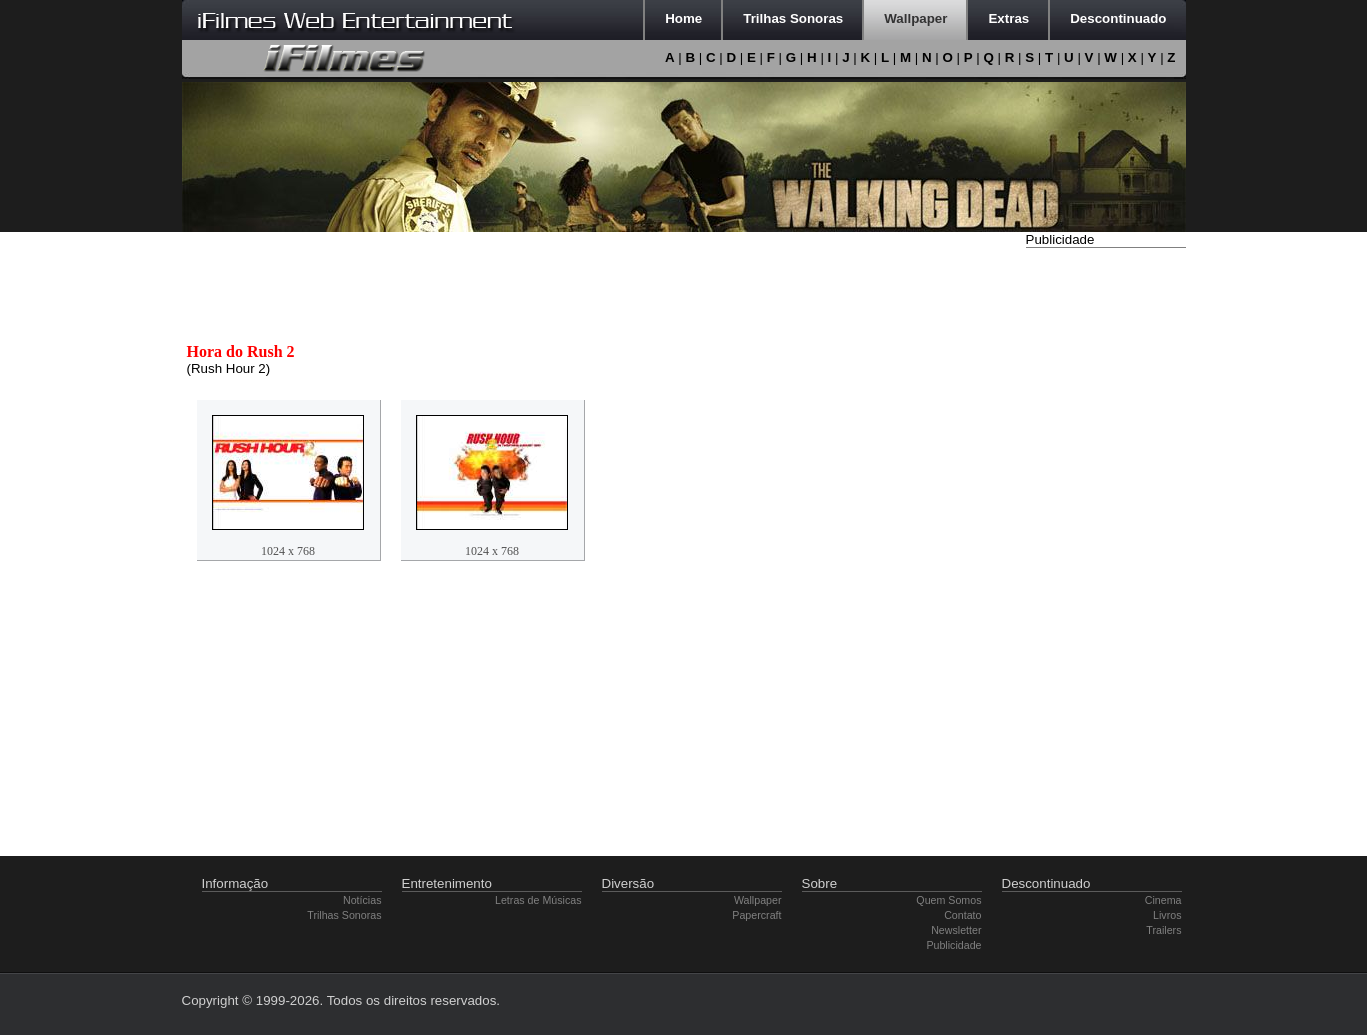 Image resolution: width=1367 pixels, height=1035 pixels. What do you see at coordinates (1163, 900) in the screenshot?
I see `Cinema` at bounding box center [1163, 900].